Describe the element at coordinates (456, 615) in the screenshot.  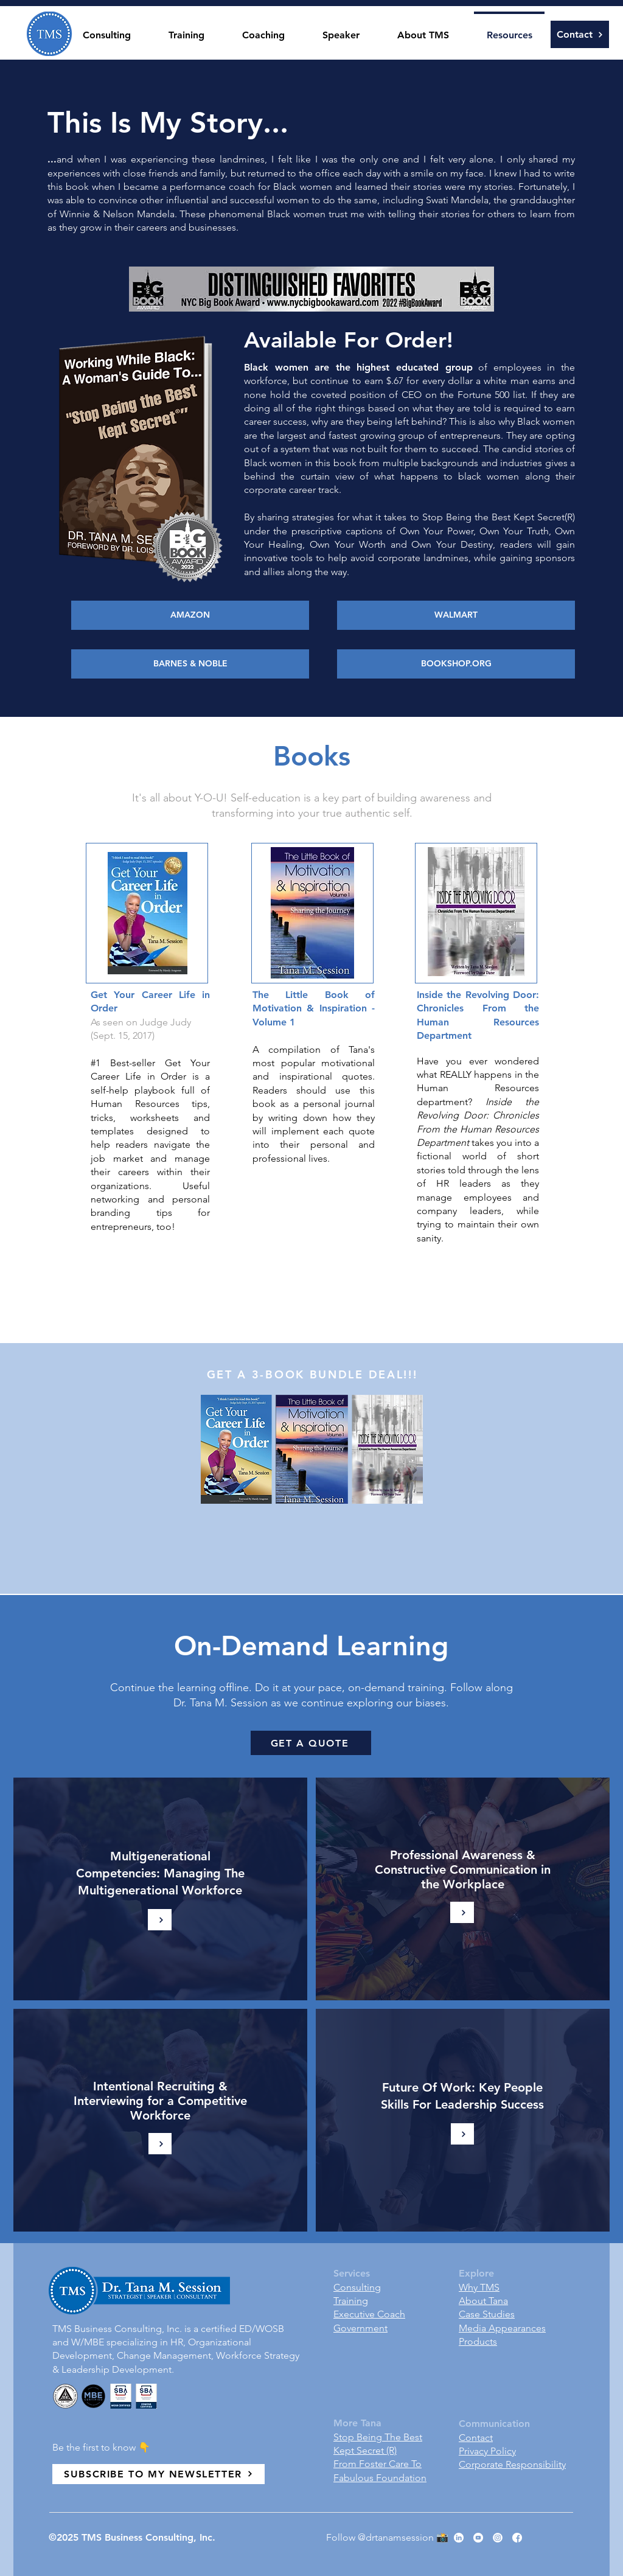
I see `[WALMART]` at that location.